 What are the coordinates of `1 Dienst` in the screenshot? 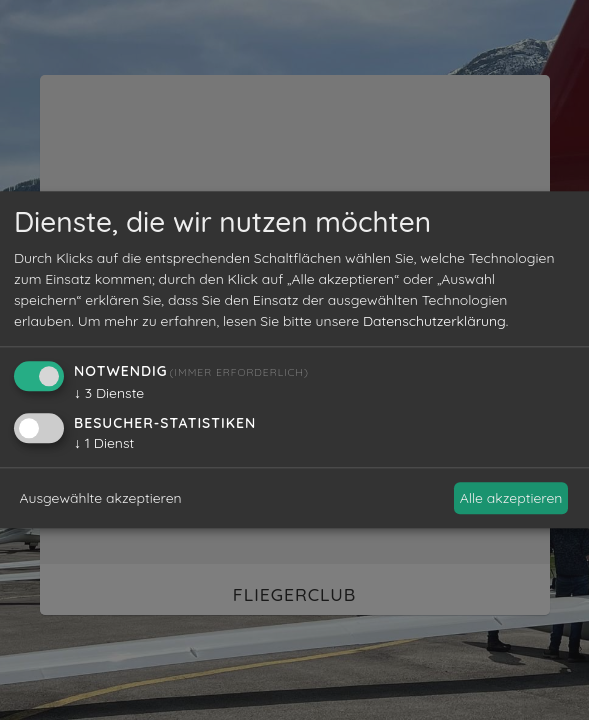 It's located at (104, 444).